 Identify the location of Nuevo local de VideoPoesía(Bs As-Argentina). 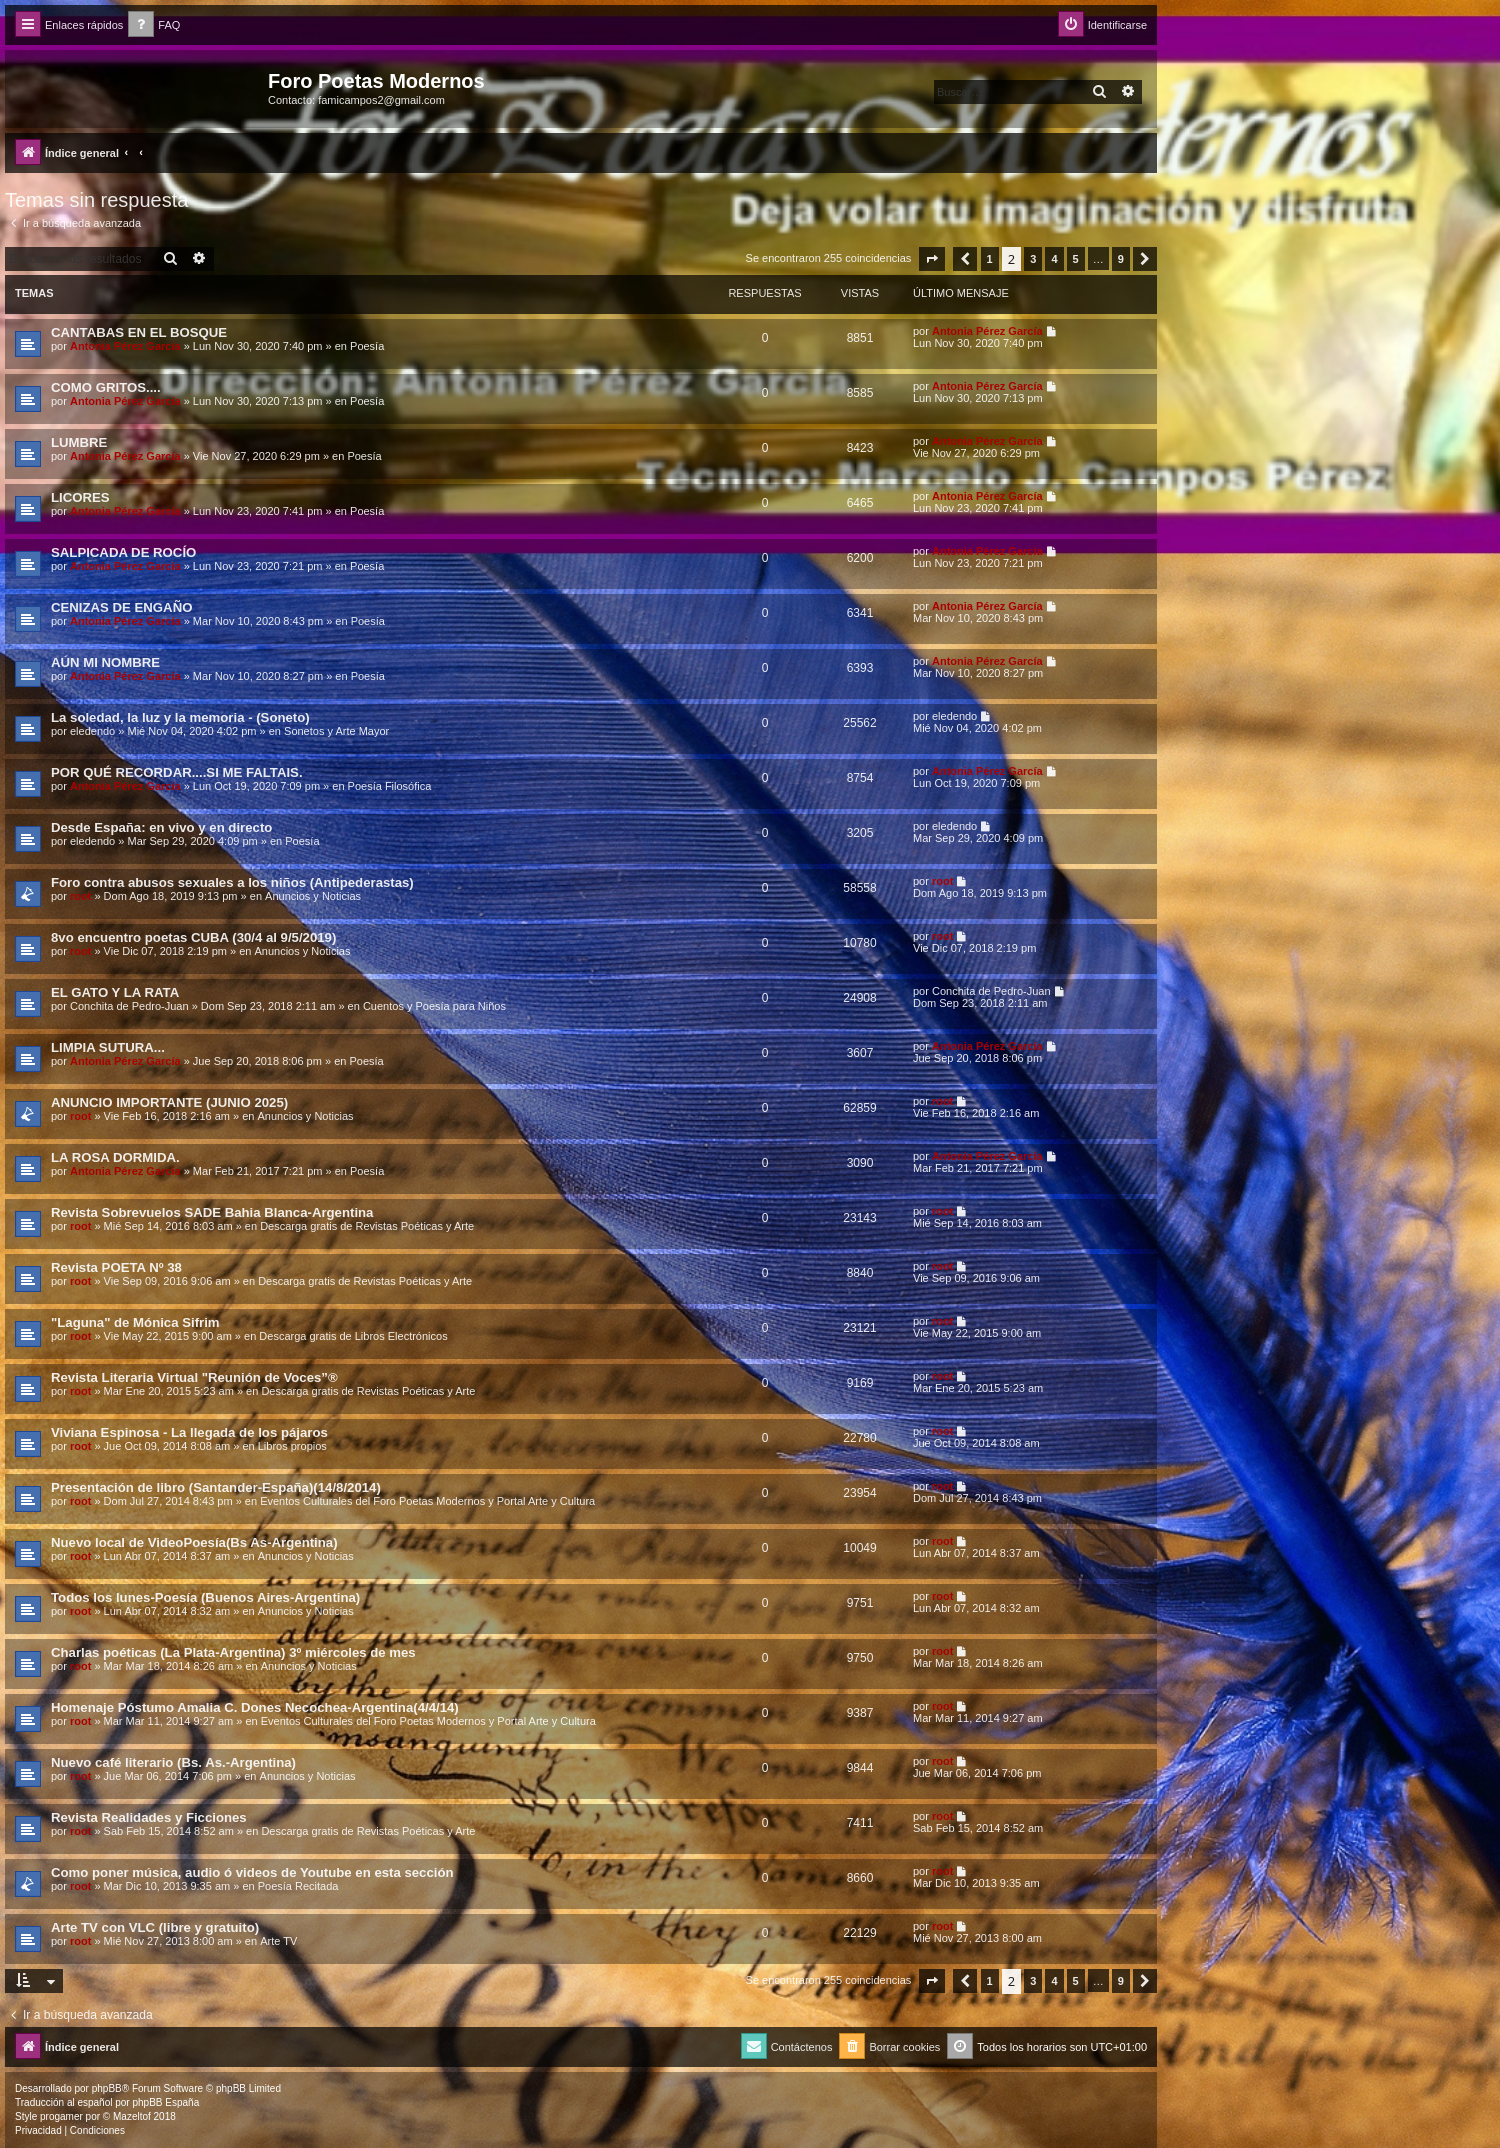
(194, 1542).